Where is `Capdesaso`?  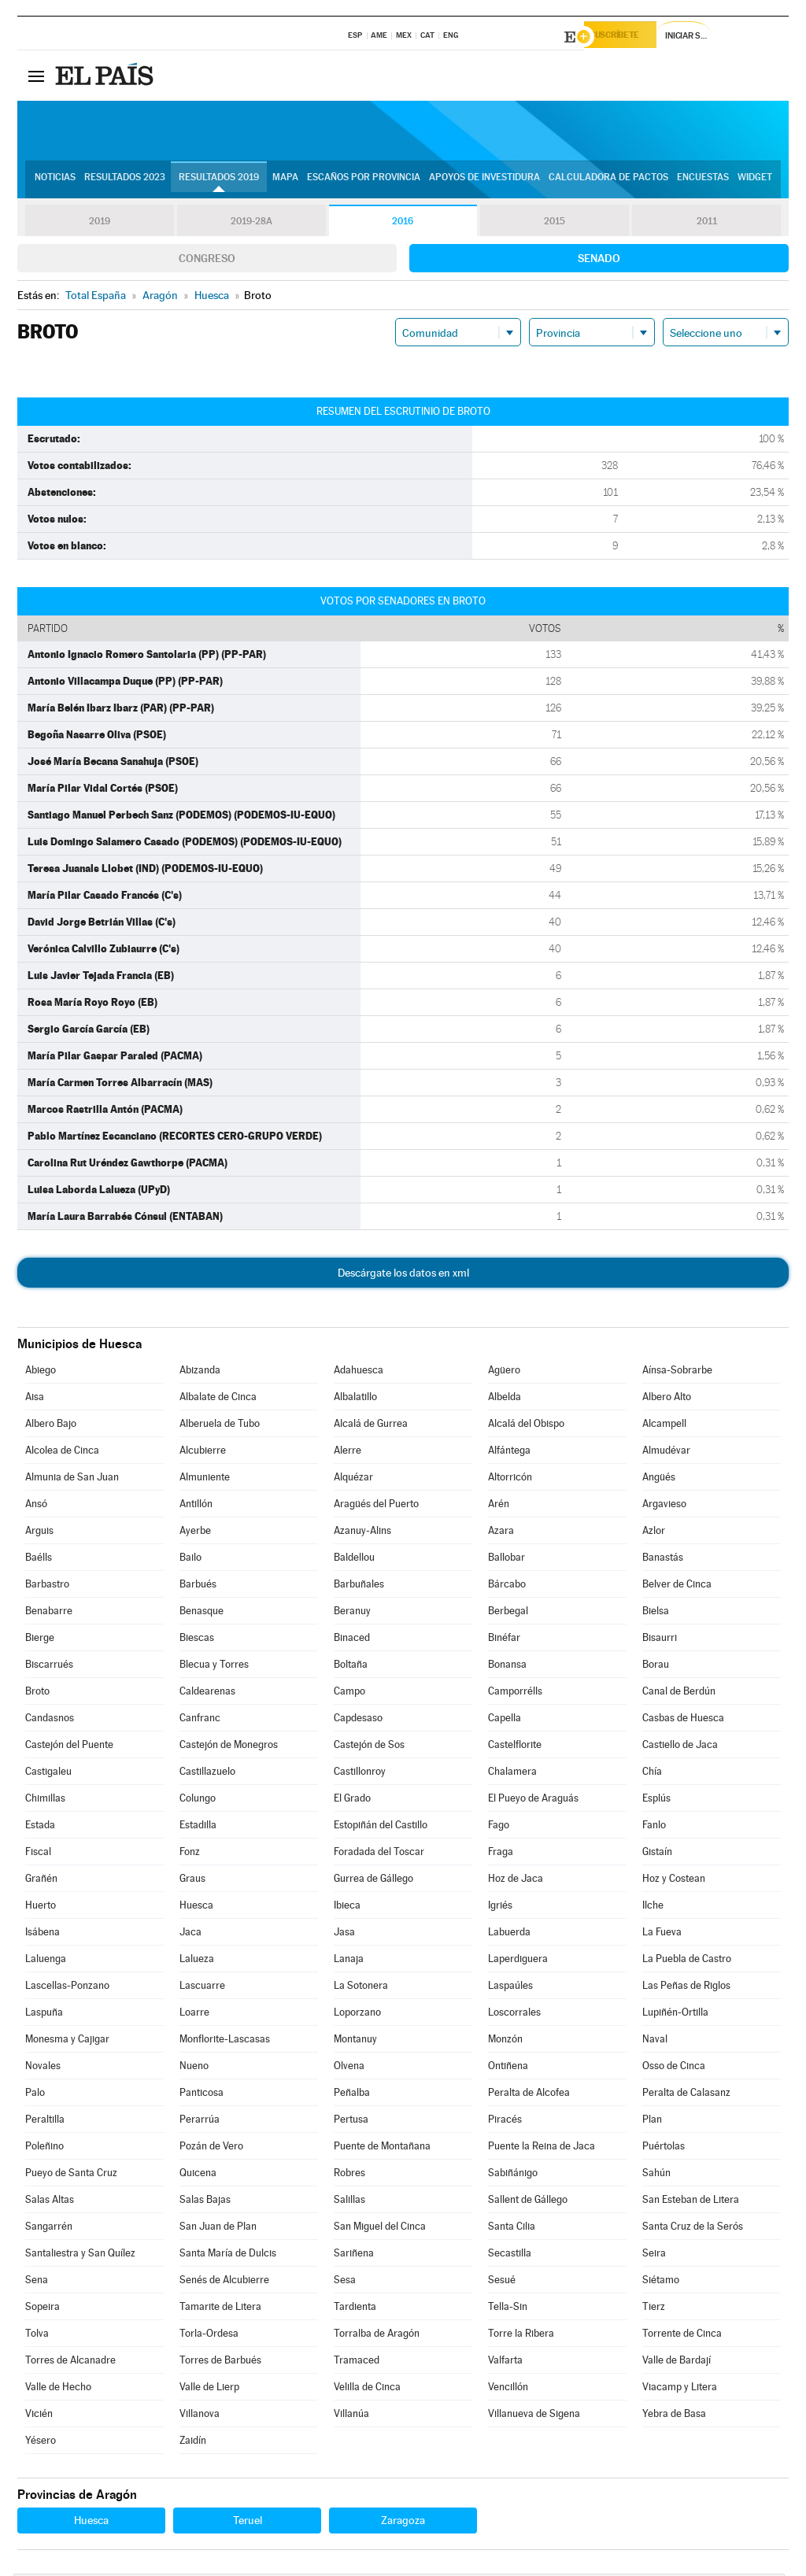
Capdesaso is located at coordinates (358, 1720).